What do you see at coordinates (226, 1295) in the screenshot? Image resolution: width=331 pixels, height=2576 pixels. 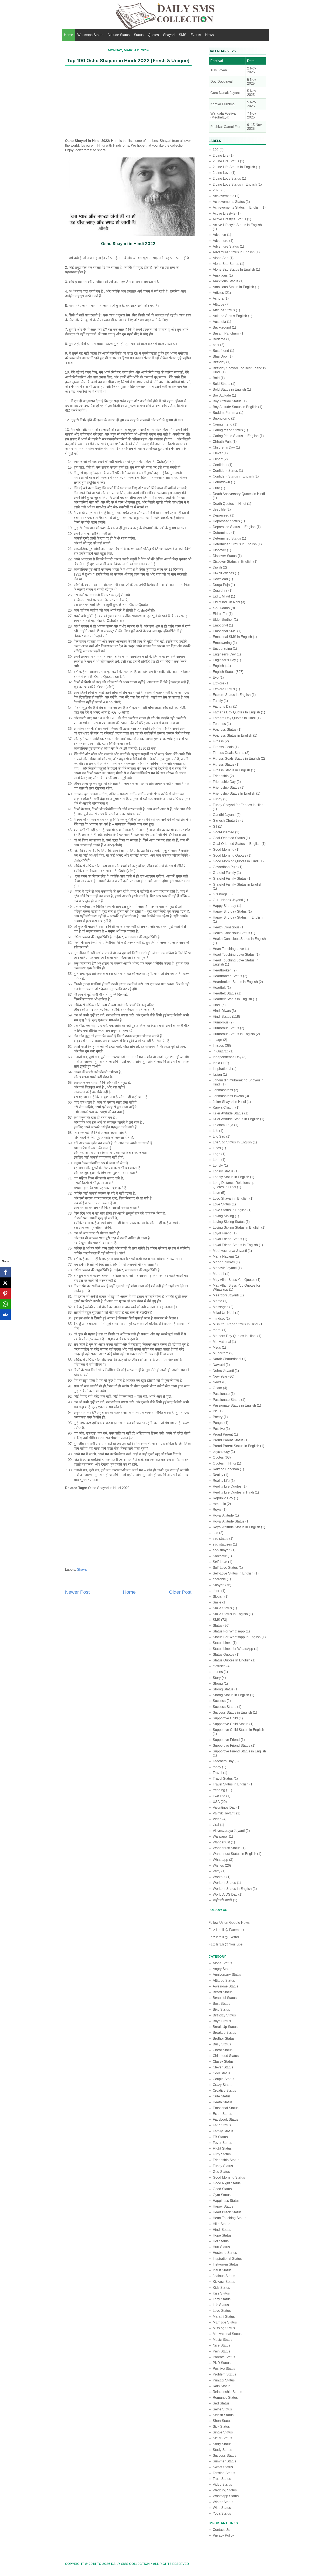 I see `Meerabai Jayanti` at bounding box center [226, 1295].